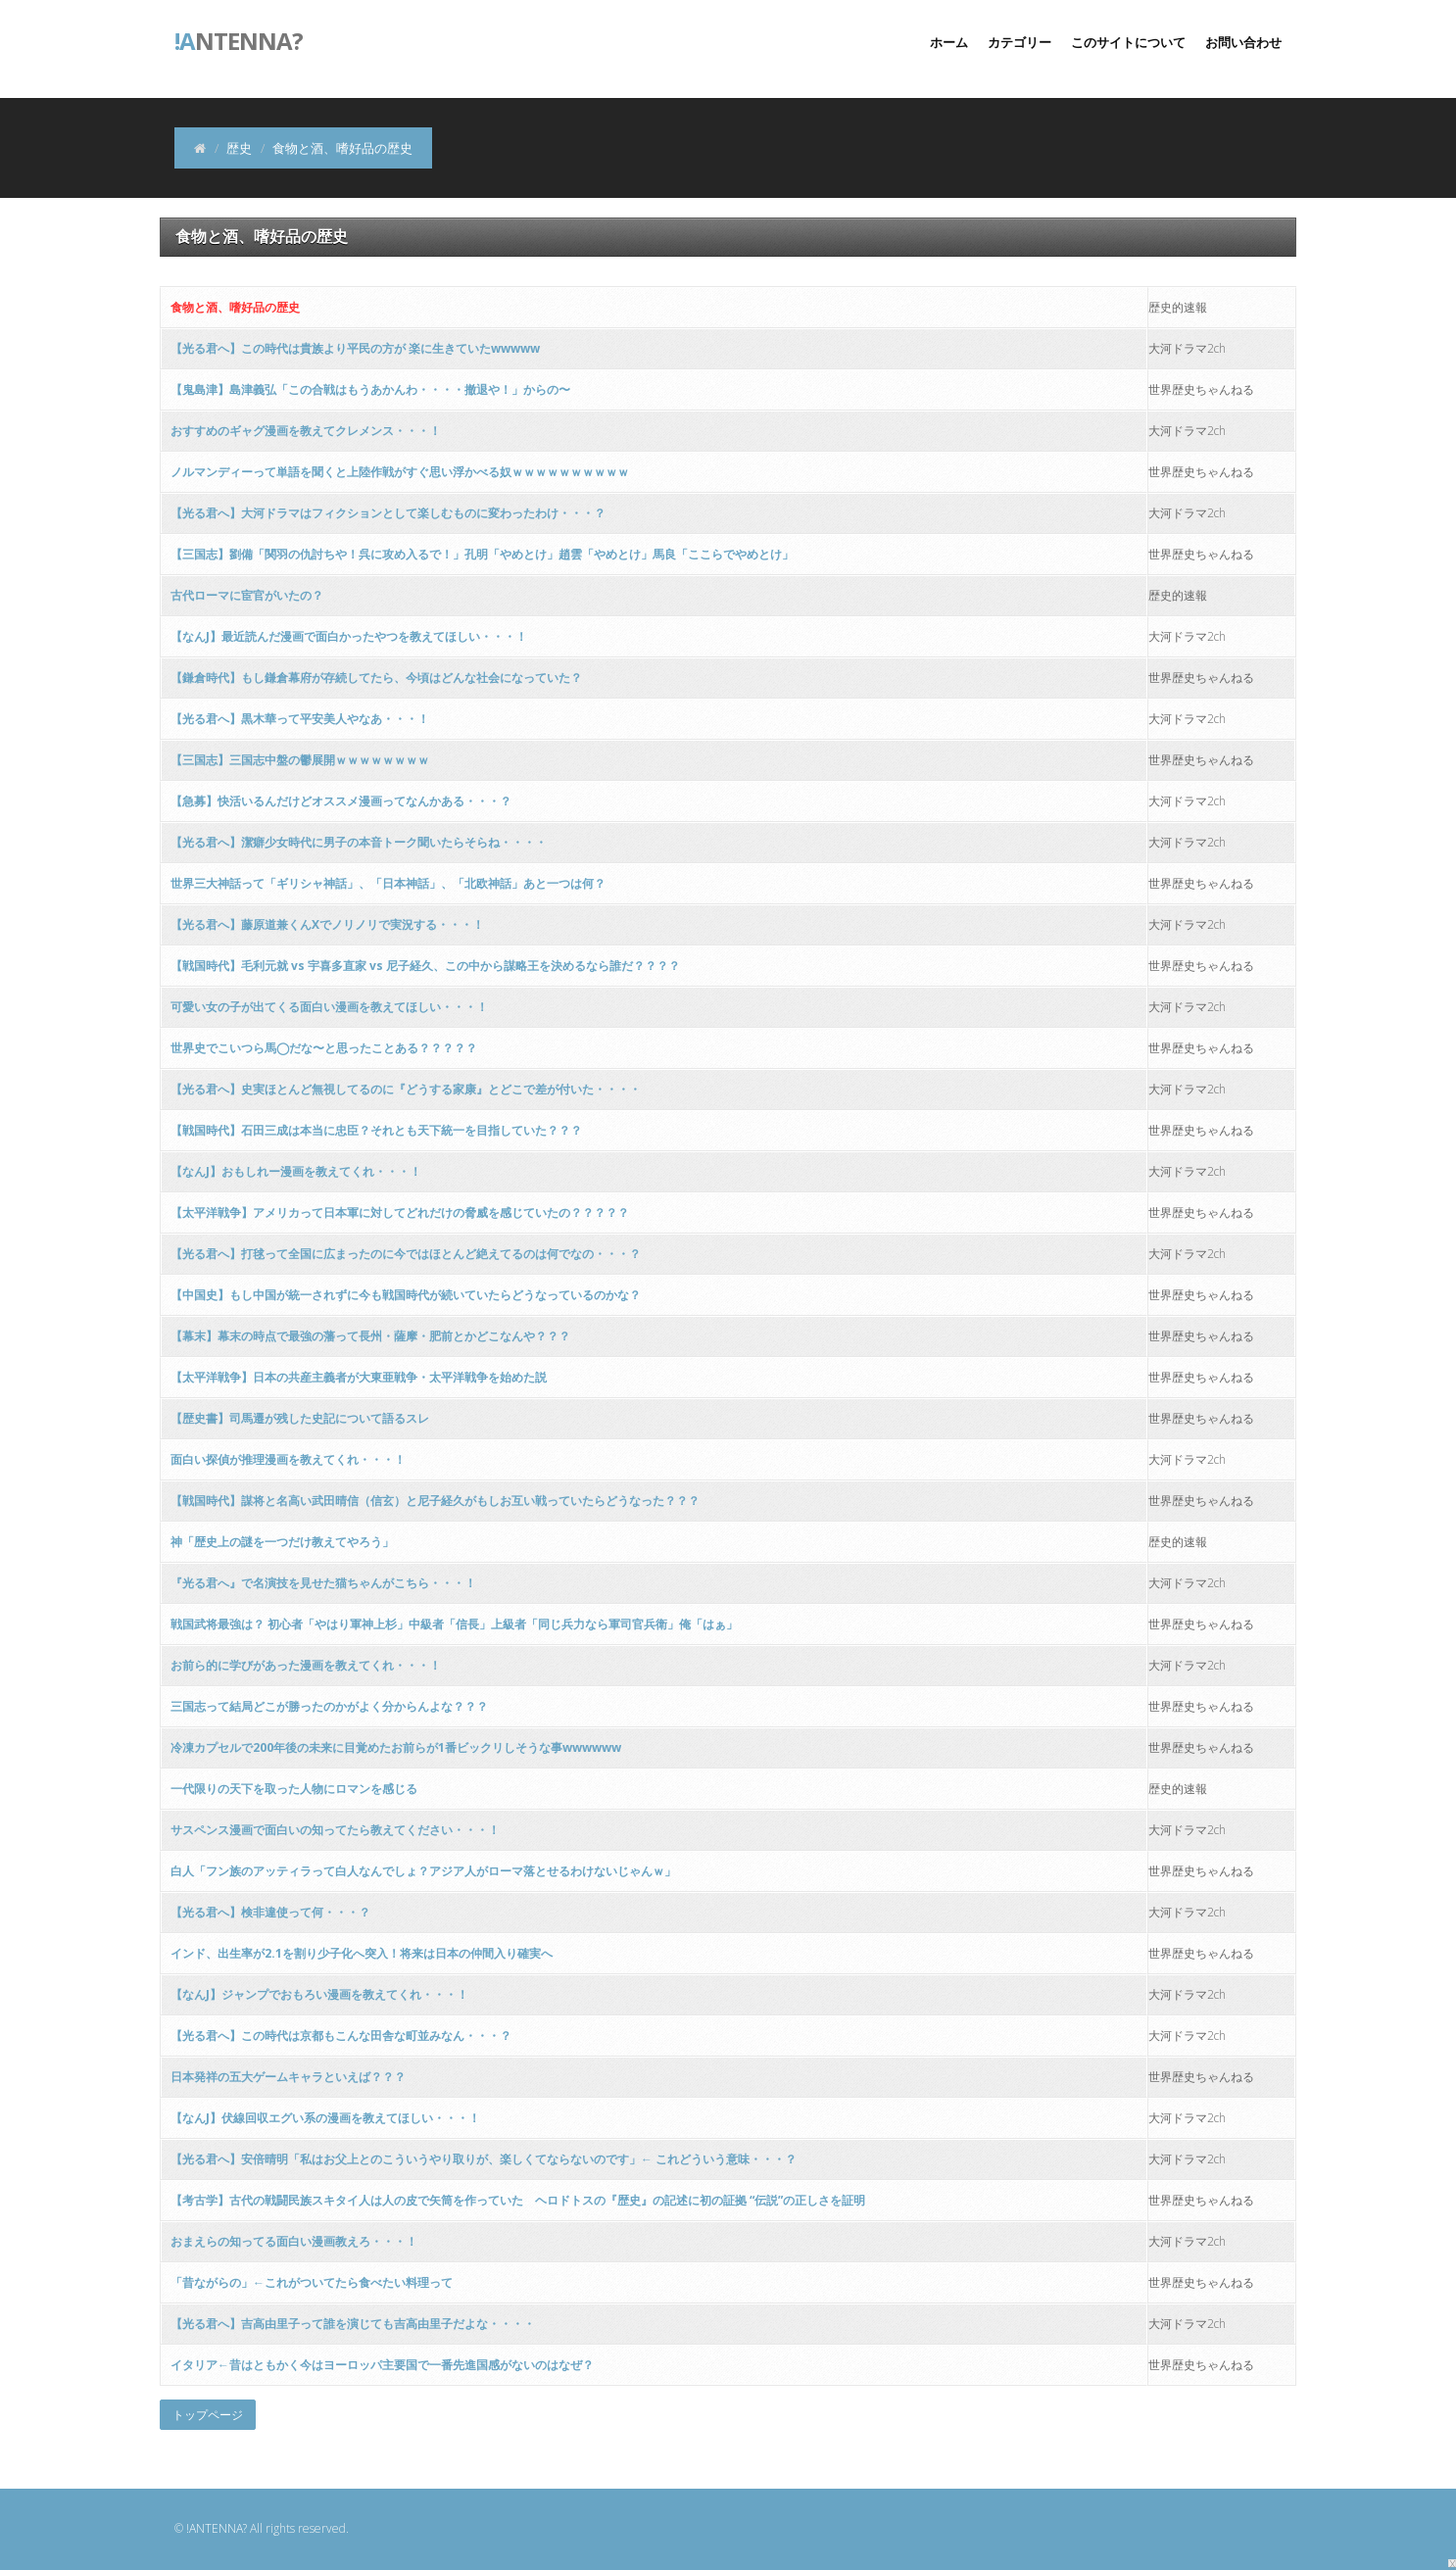 The width and height of the screenshot is (1456, 2570). What do you see at coordinates (1243, 42) in the screenshot?
I see `お問い合わせ` at bounding box center [1243, 42].